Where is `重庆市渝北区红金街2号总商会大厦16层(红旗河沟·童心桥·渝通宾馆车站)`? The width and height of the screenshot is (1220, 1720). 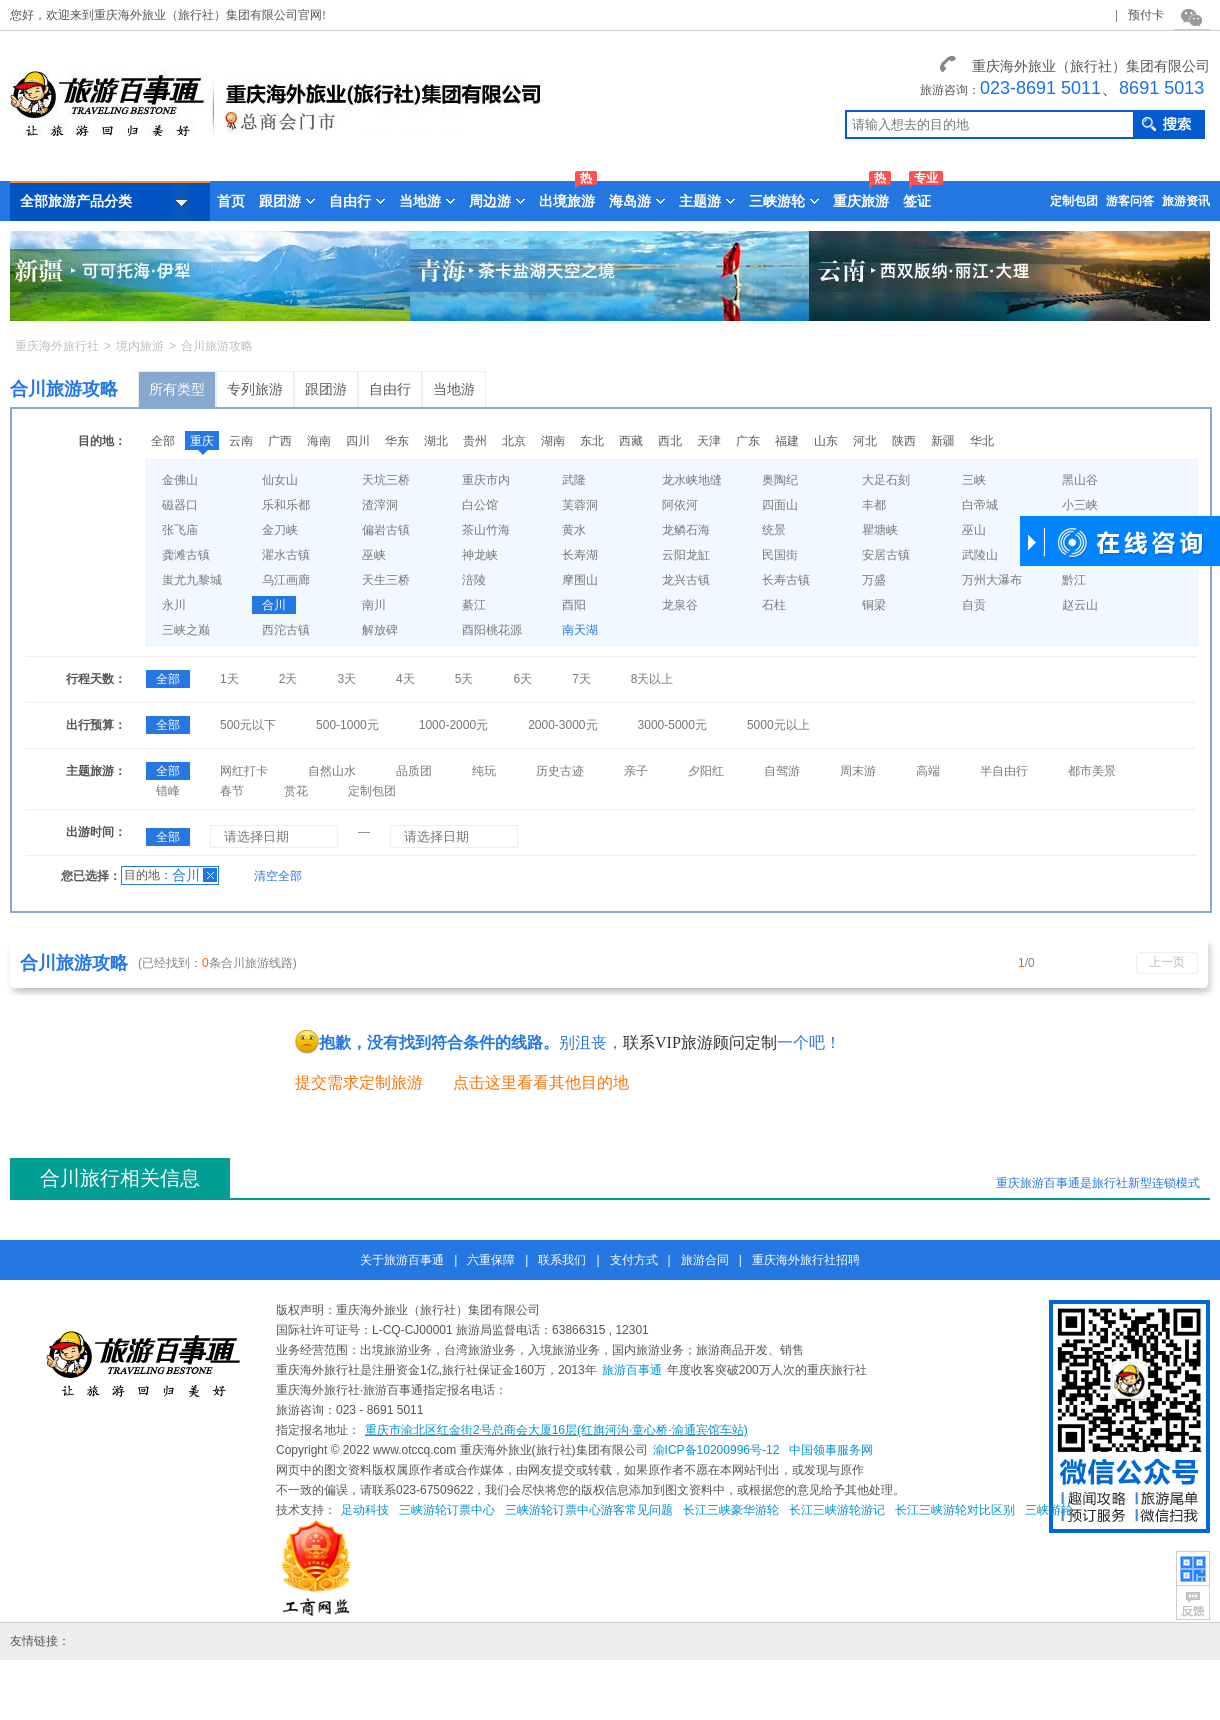 重庆市渝北区红金街2号总商会大厦16层(红旗河沟·童心桥·渝通宾馆车站) is located at coordinates (556, 1430).